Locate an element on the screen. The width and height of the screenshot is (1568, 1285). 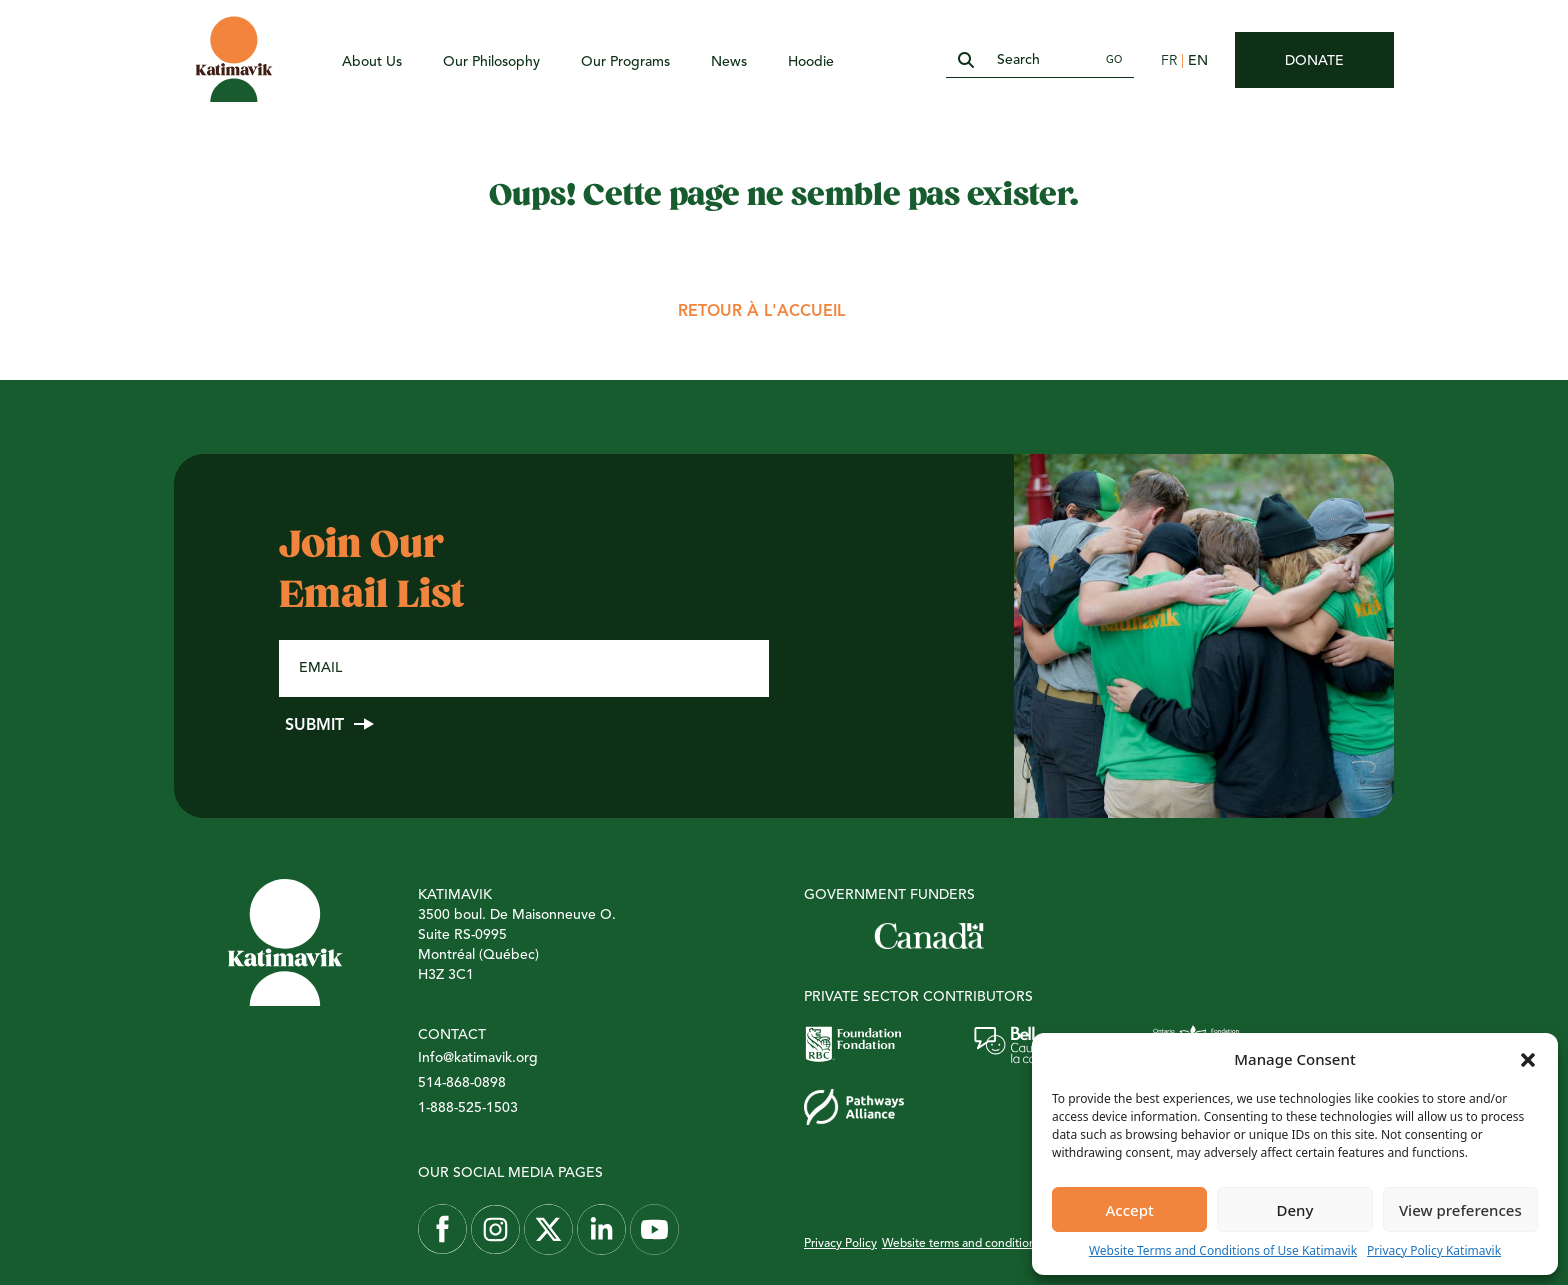
Privacy Policy is located at coordinates (840, 1244).